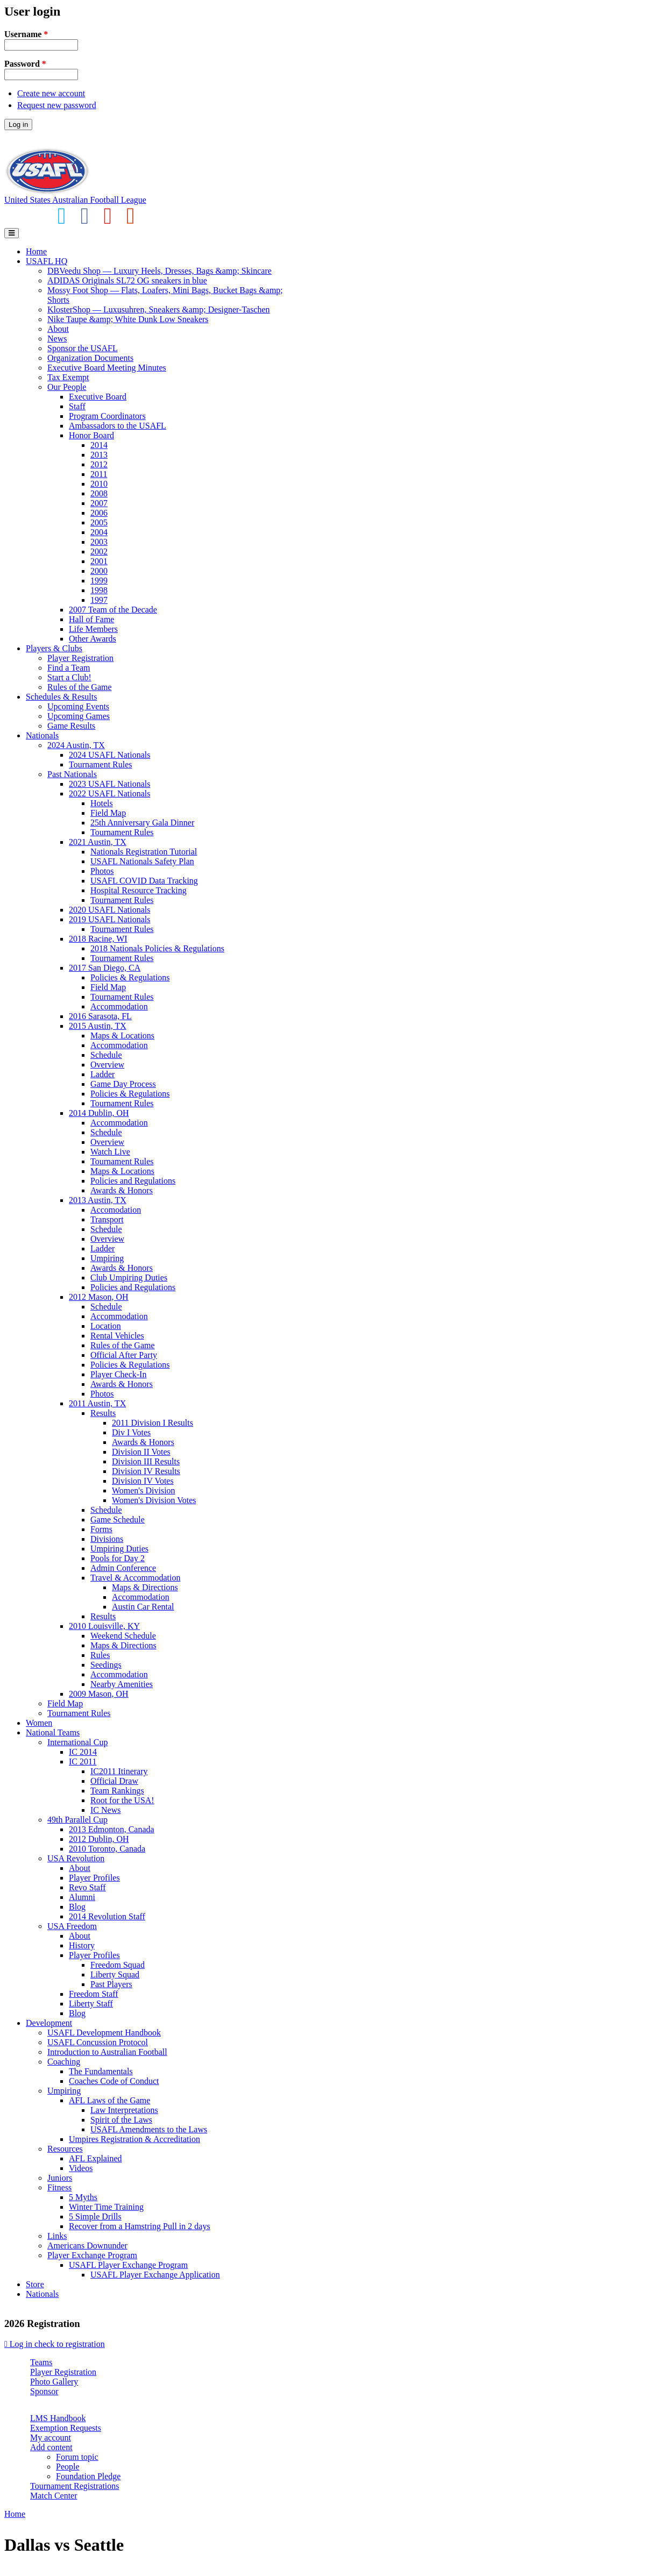 The width and height of the screenshot is (653, 2576). What do you see at coordinates (78, 716) in the screenshot?
I see `Upcoming Games` at bounding box center [78, 716].